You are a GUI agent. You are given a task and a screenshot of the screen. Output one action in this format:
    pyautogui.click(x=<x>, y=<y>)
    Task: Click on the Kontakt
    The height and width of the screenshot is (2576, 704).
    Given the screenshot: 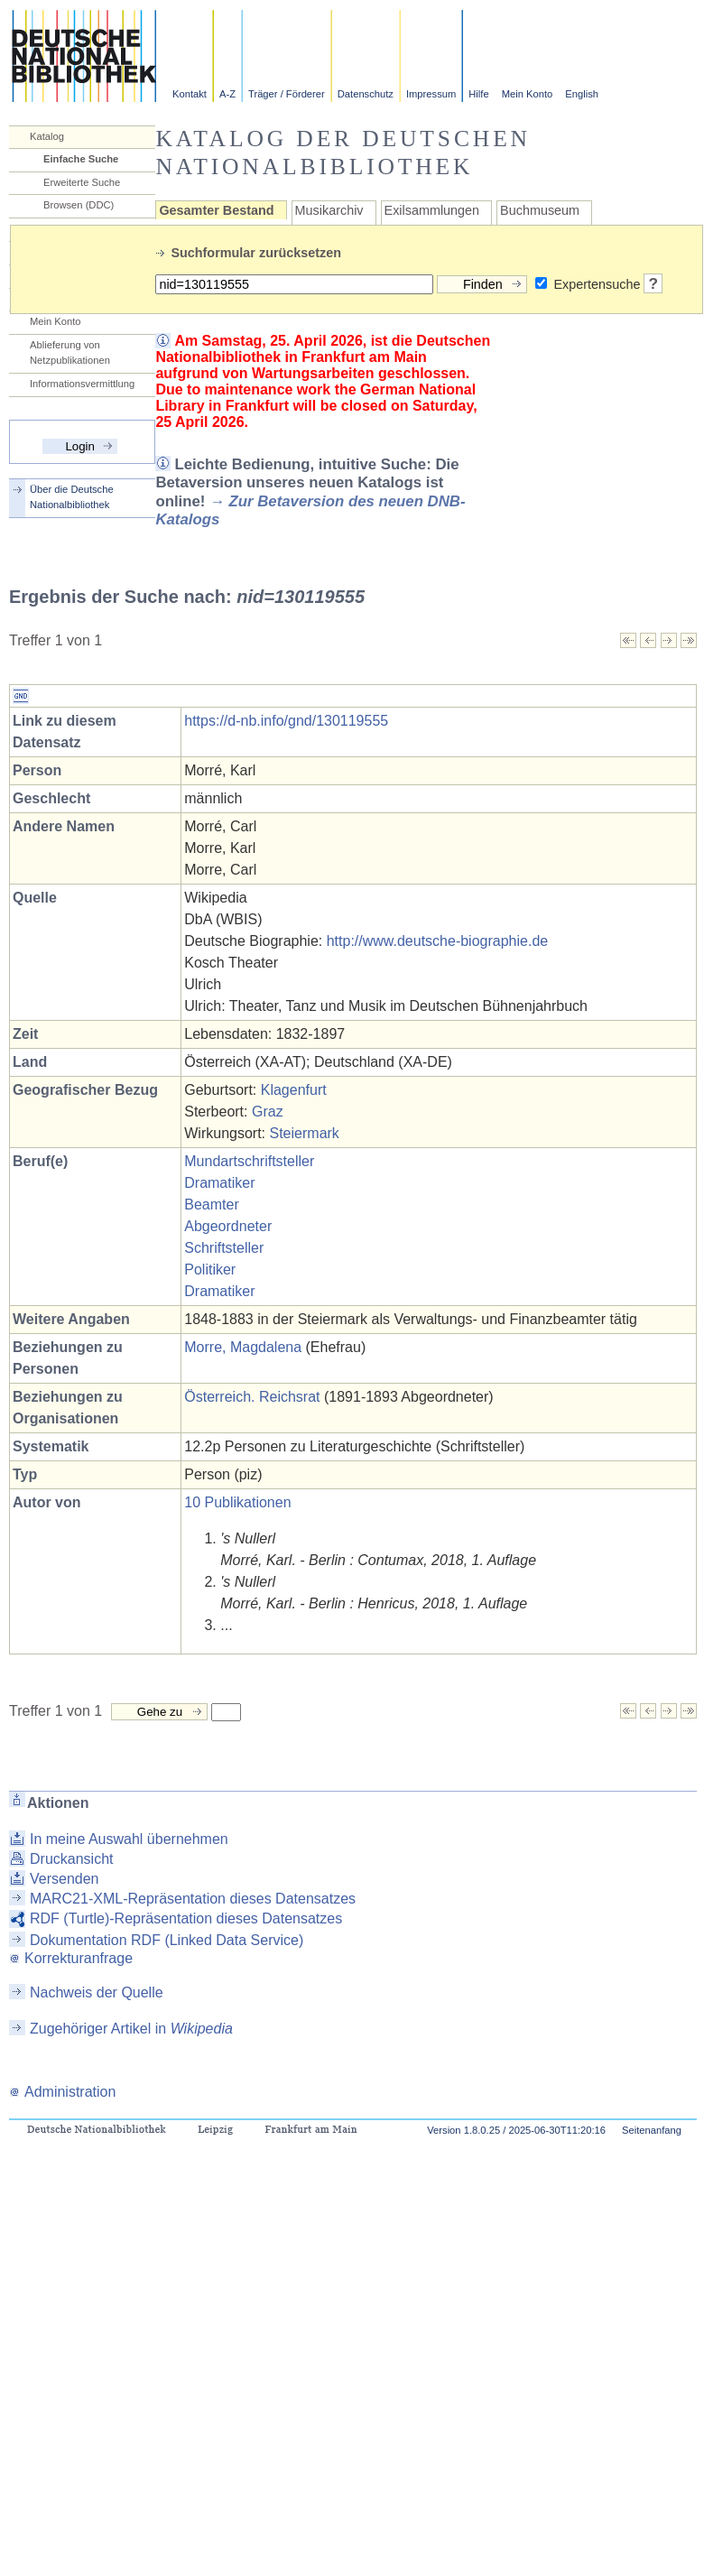 What is the action you would take?
    pyautogui.click(x=189, y=93)
    